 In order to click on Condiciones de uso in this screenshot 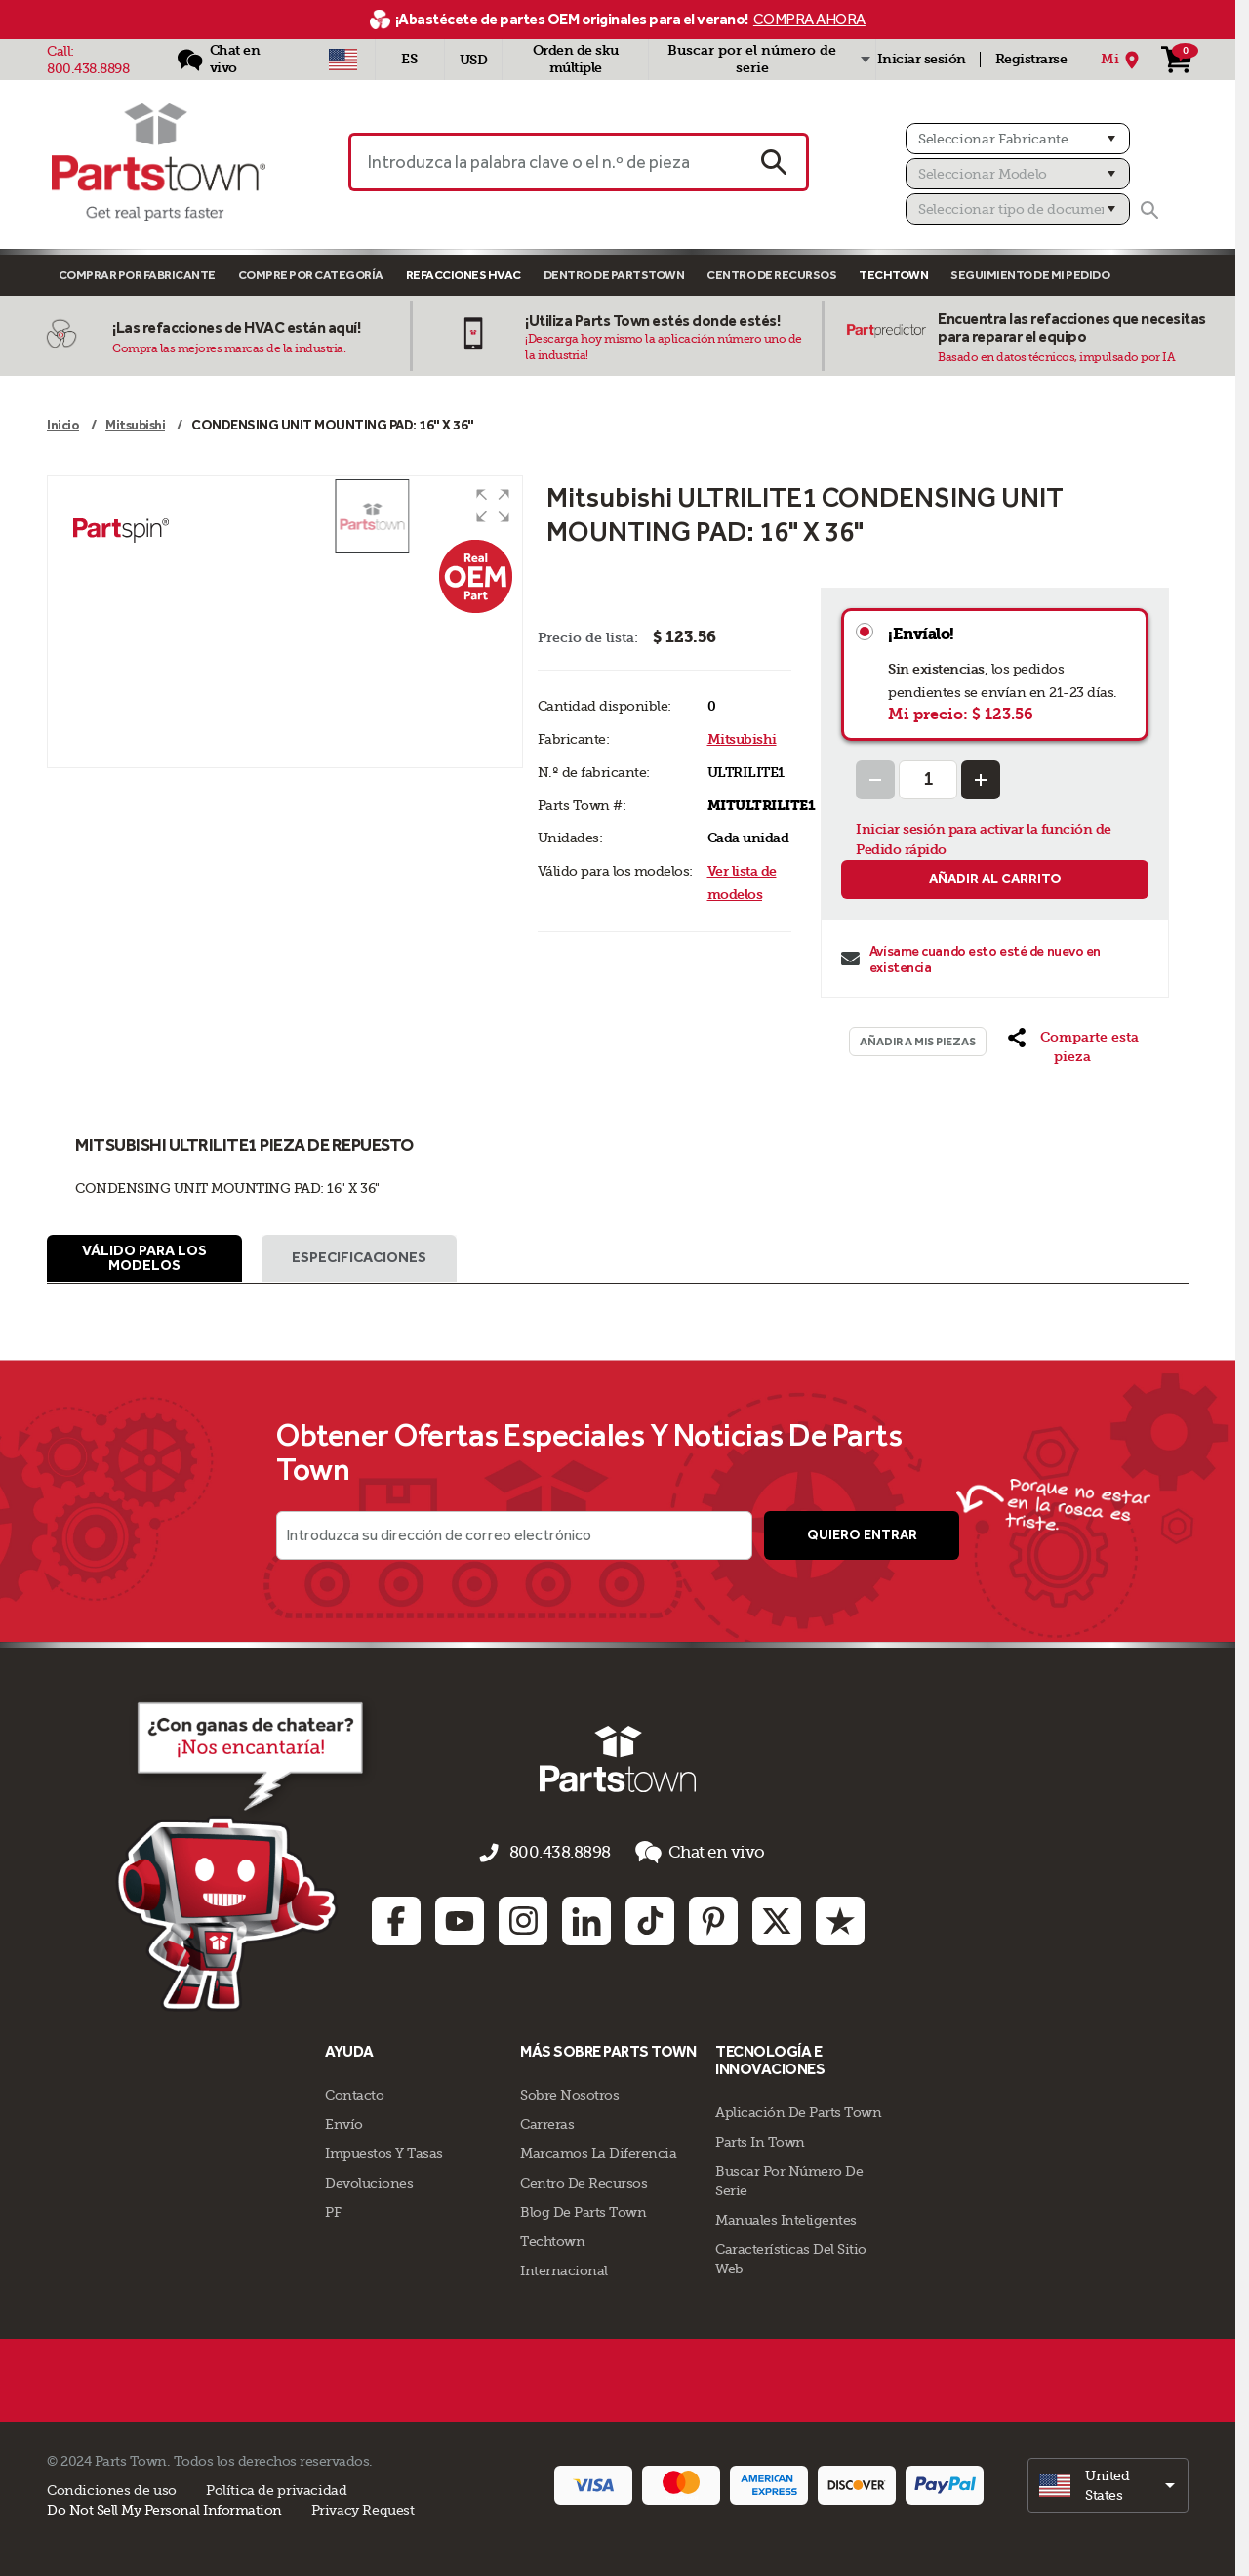, I will do `click(112, 2488)`.